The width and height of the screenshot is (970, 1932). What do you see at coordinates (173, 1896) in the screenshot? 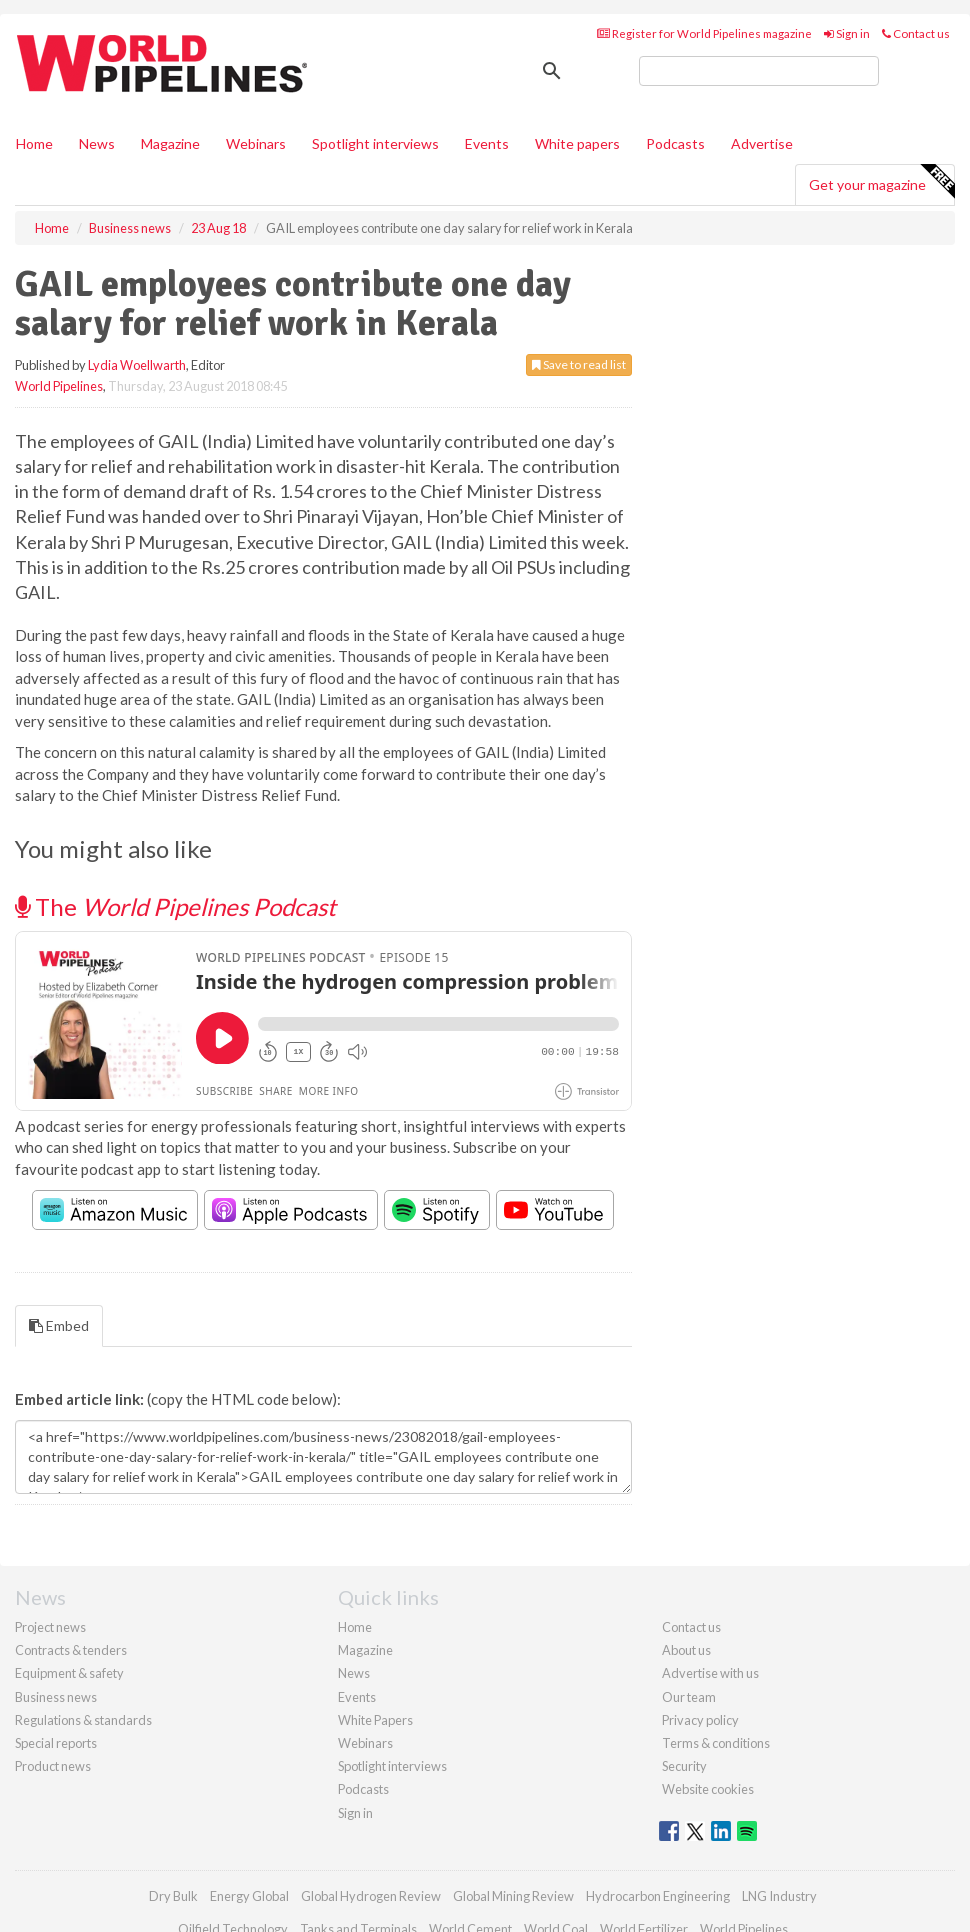
I see `Dry Bulk` at bounding box center [173, 1896].